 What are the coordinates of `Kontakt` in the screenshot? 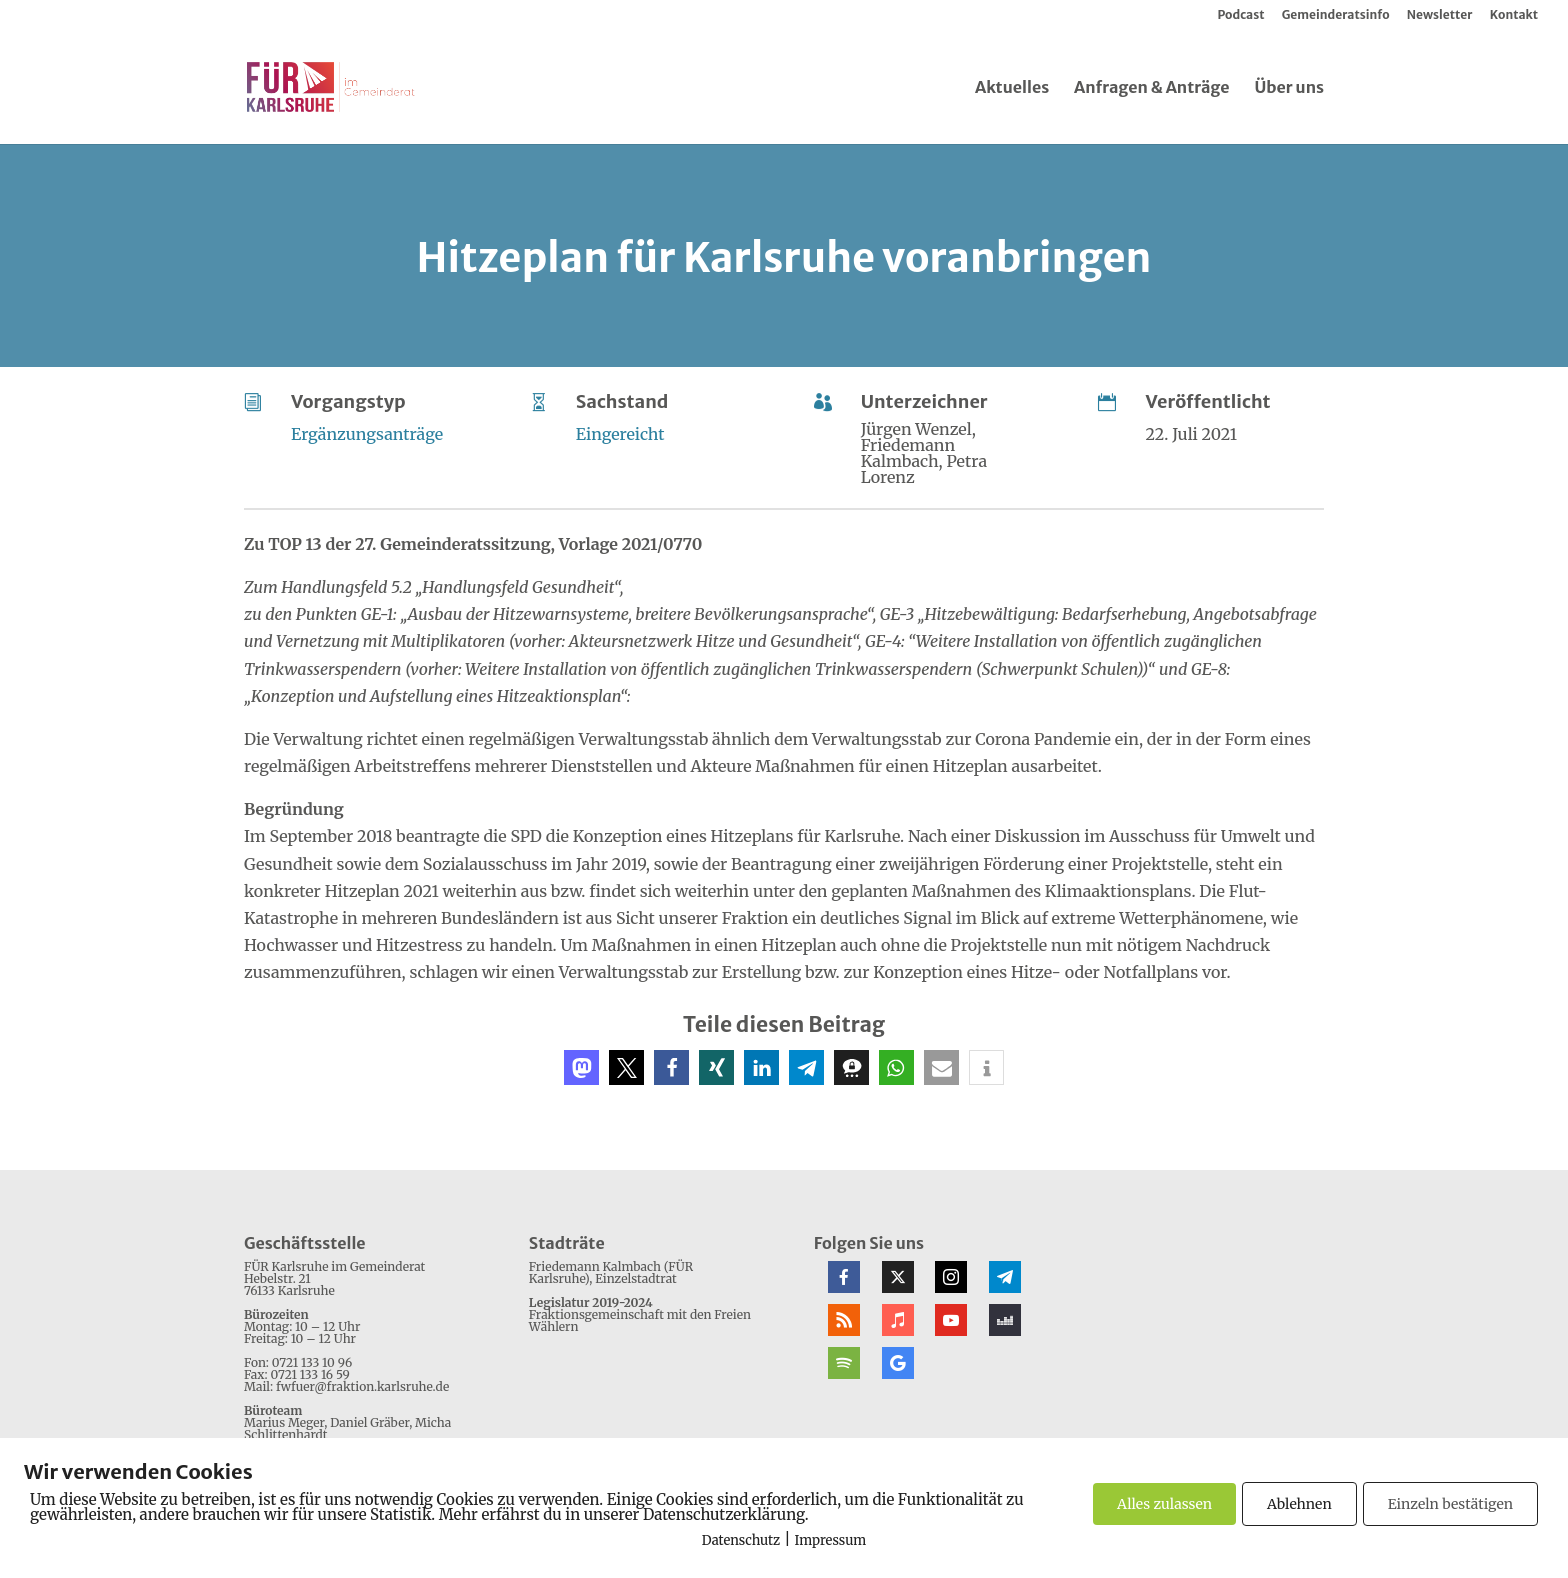 It's located at (1514, 15).